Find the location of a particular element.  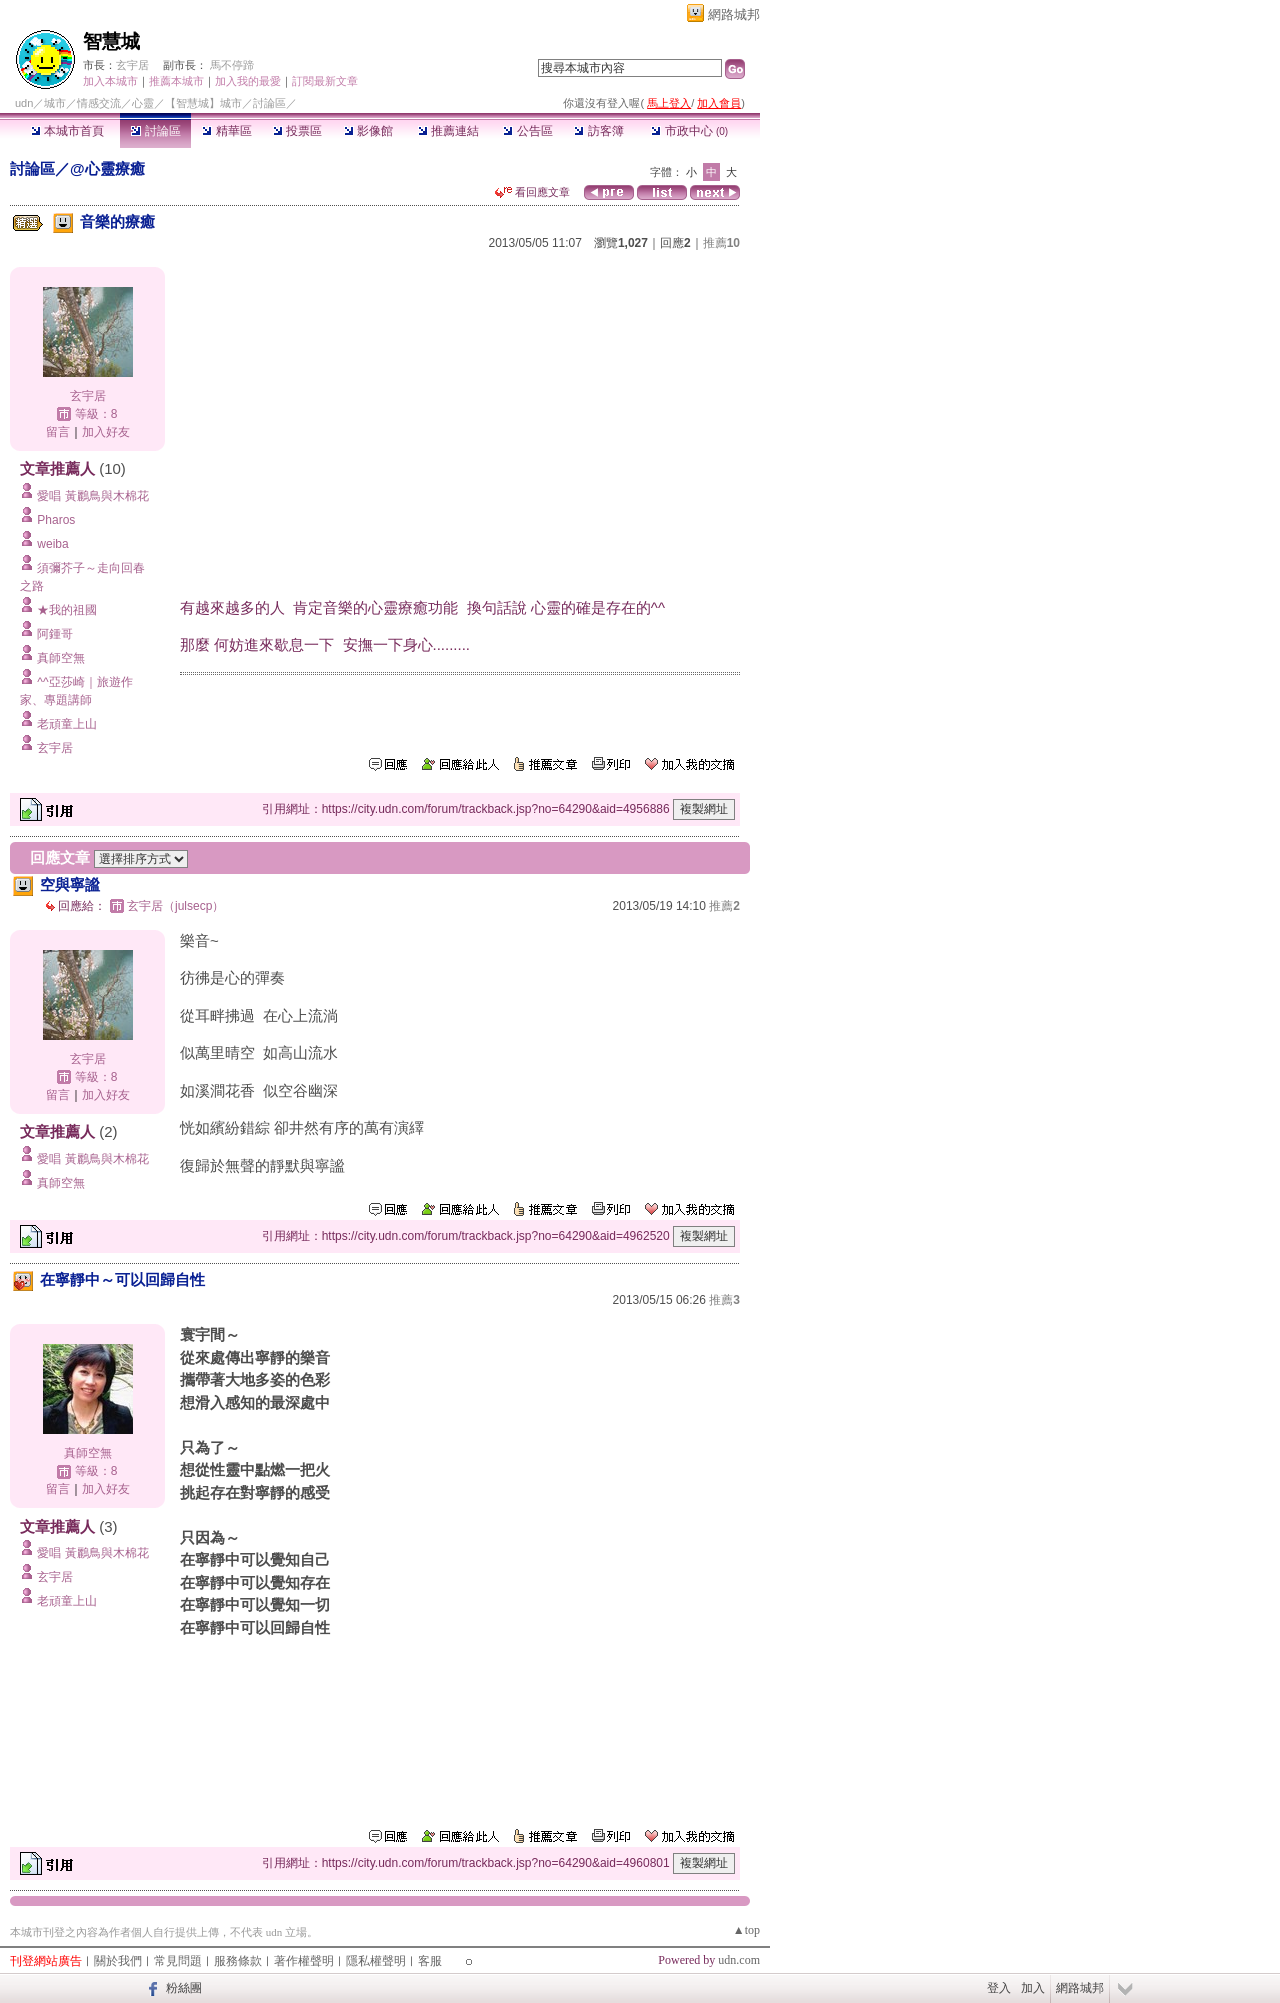

Pharos is located at coordinates (56, 520).